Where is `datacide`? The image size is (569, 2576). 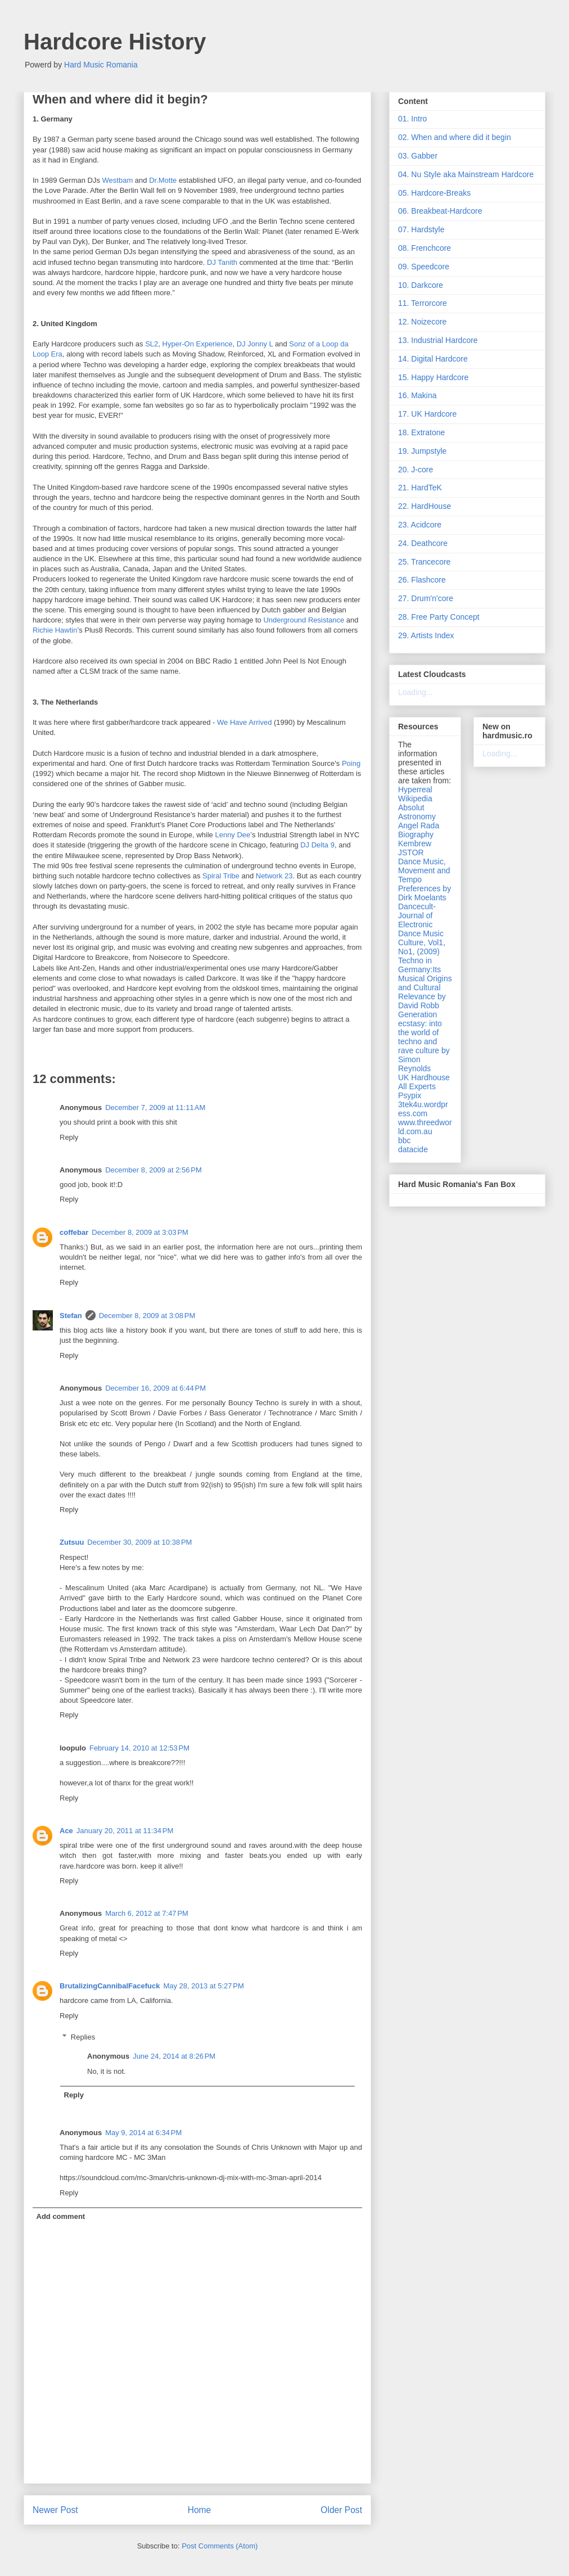 datacide is located at coordinates (413, 1149).